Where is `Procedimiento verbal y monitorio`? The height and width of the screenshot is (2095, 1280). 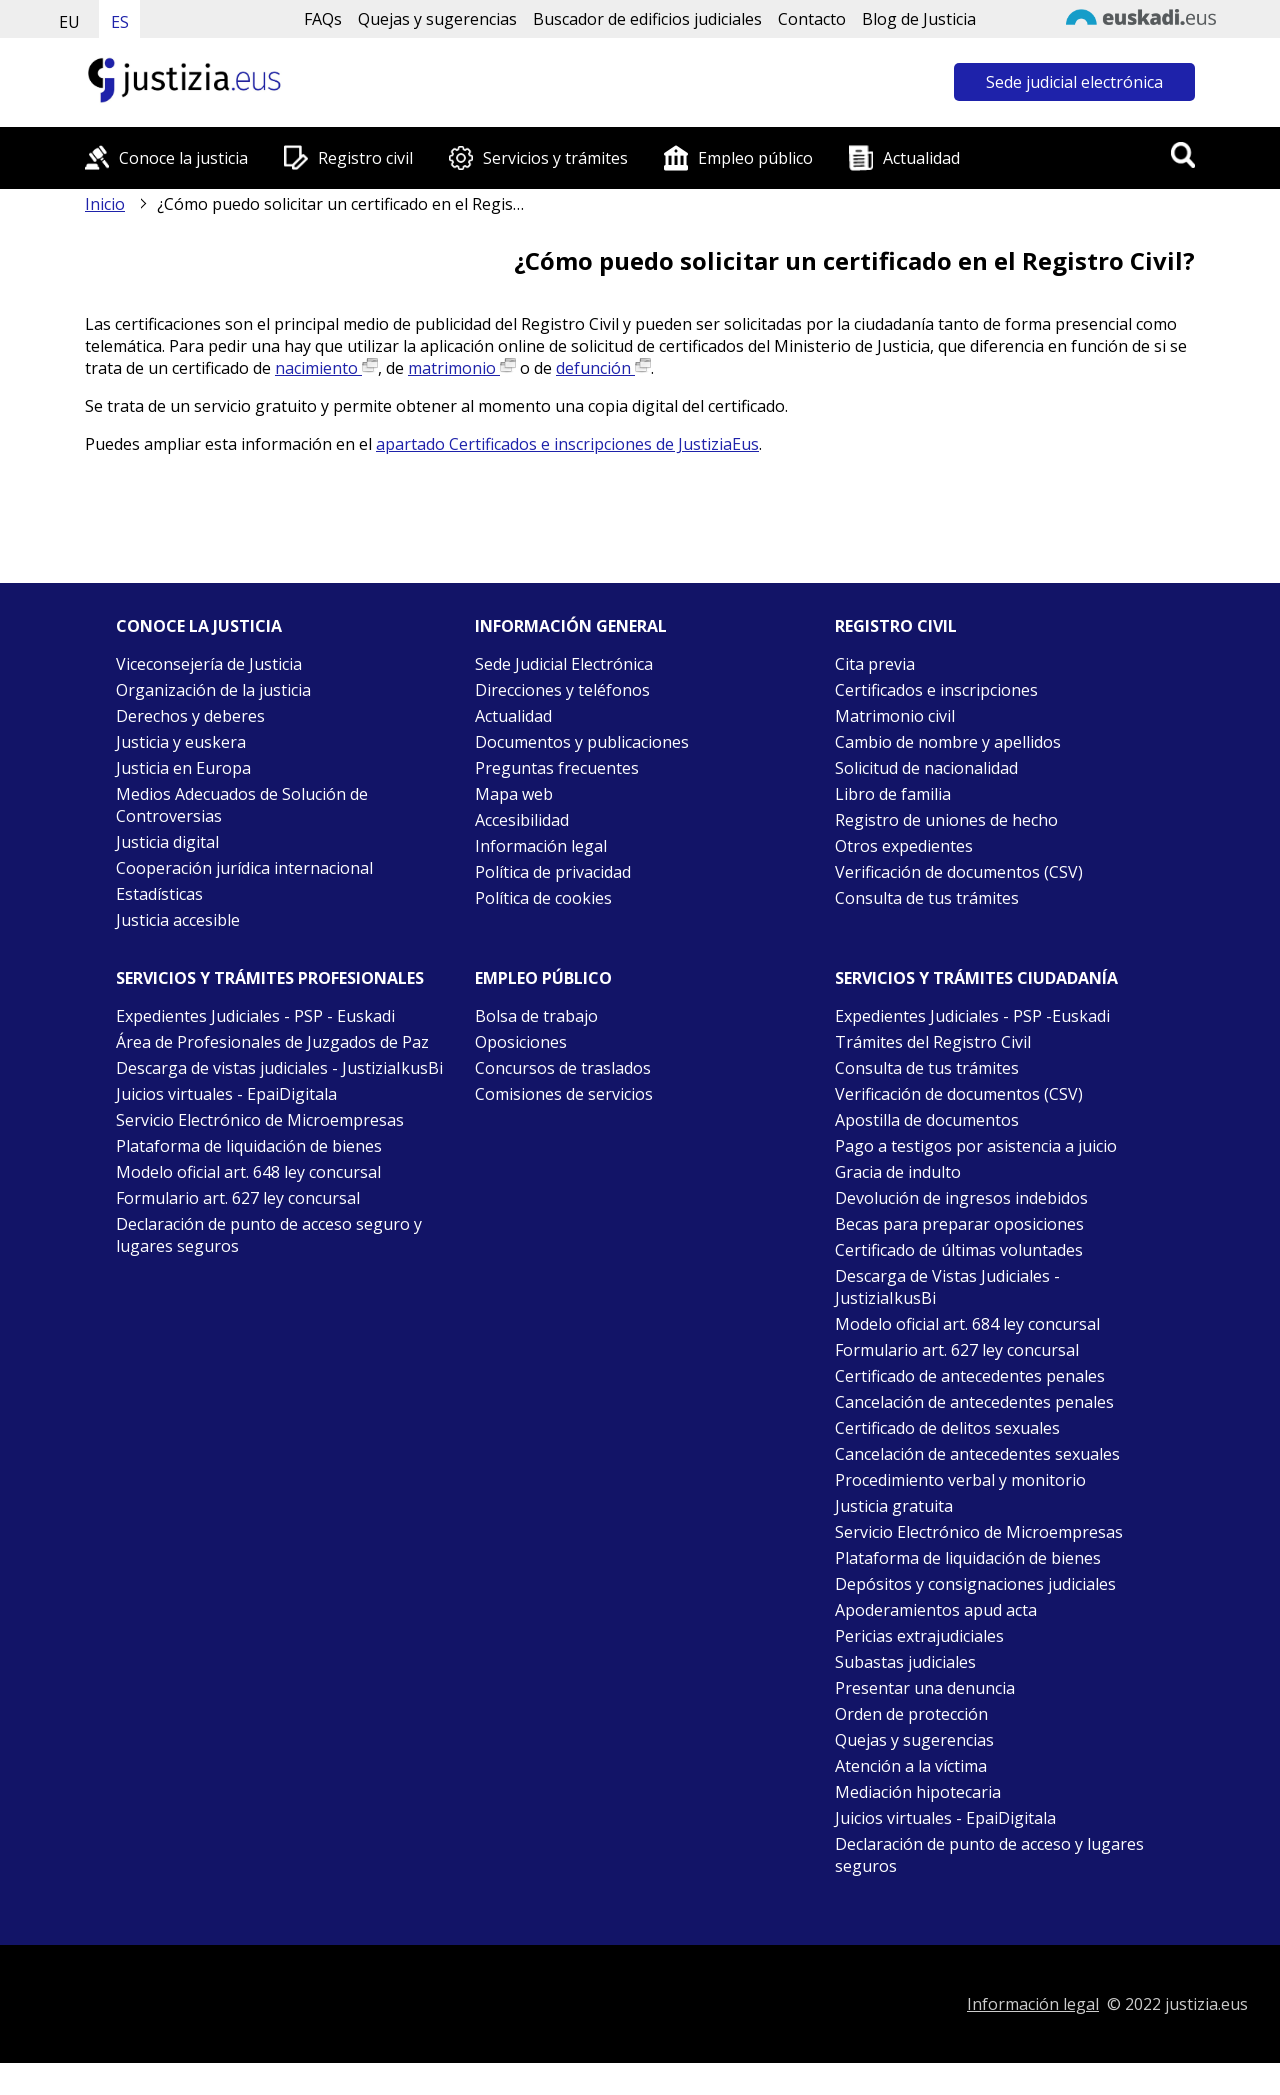 Procedimiento verbal y monitorio is located at coordinates (960, 1480).